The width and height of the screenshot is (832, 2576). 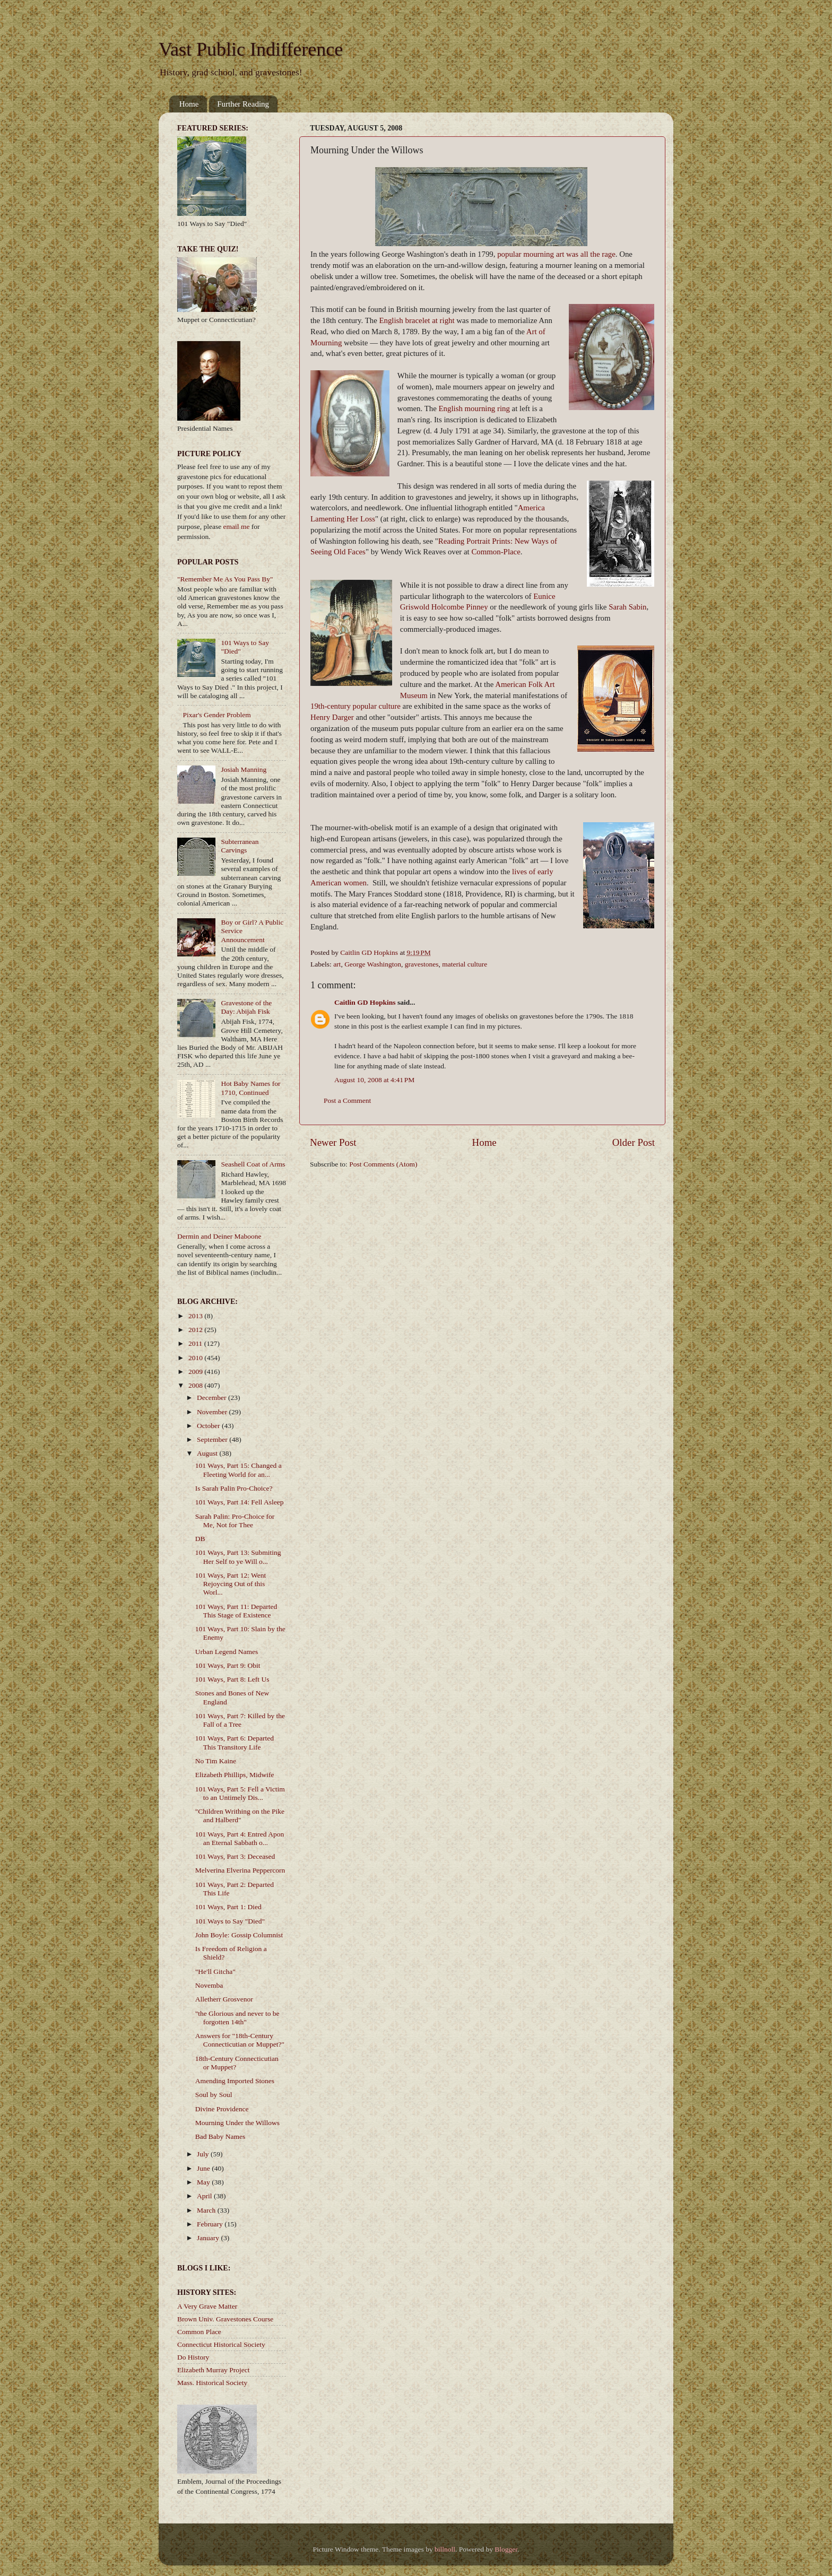 What do you see at coordinates (215, 1761) in the screenshot?
I see `No Tim Kaine` at bounding box center [215, 1761].